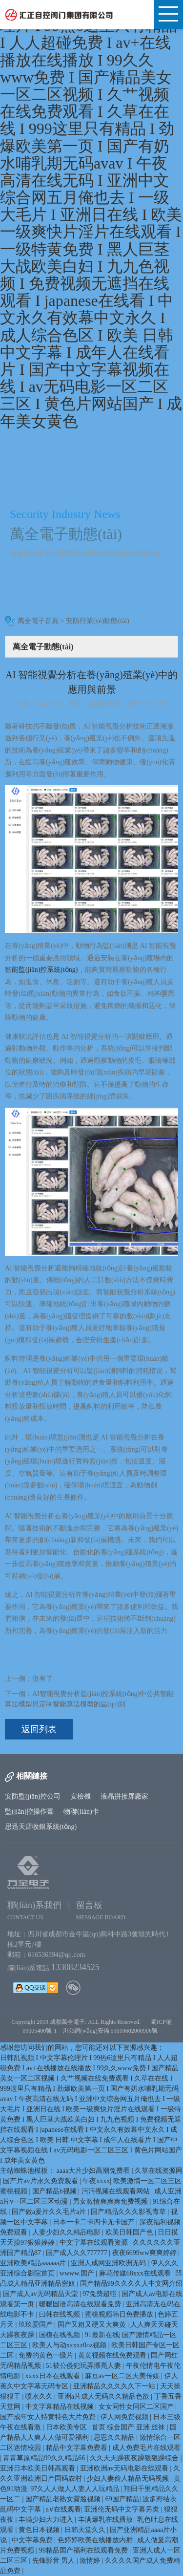 This screenshot has height=2576, width=183. I want to click on 欧美人与动xxxxz0oz视频, so click(70, 2345).